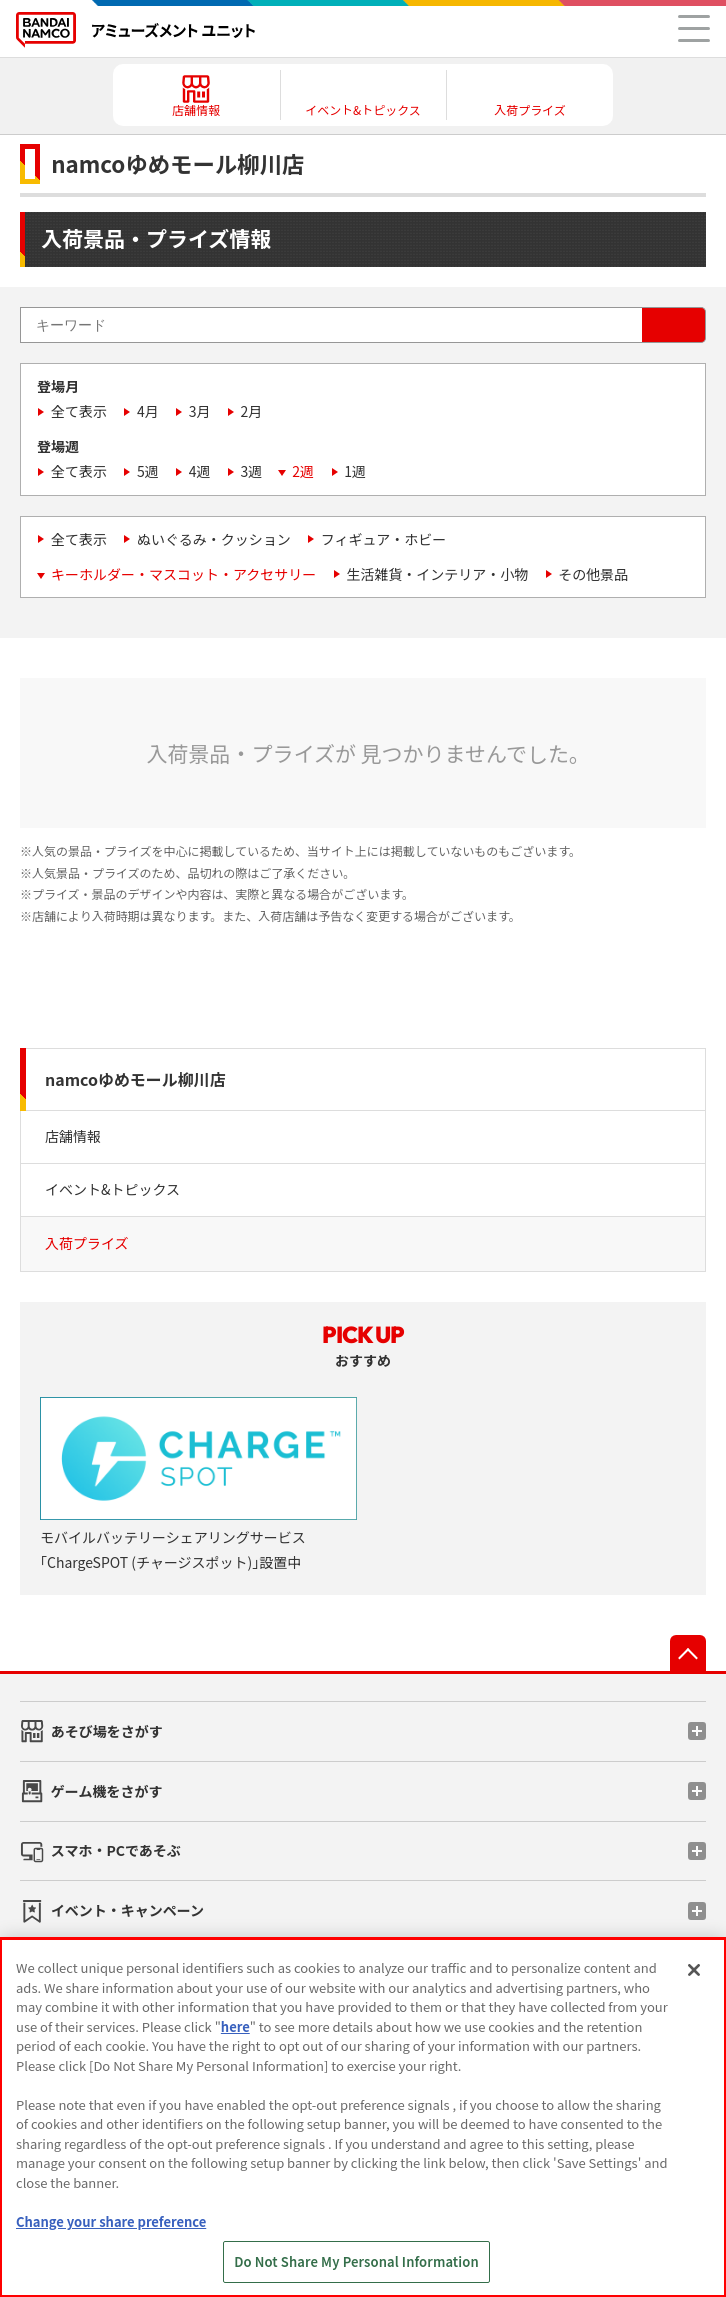 This screenshot has width=726, height=2297. I want to click on スマホ・PCであそぶ, so click(116, 1850).